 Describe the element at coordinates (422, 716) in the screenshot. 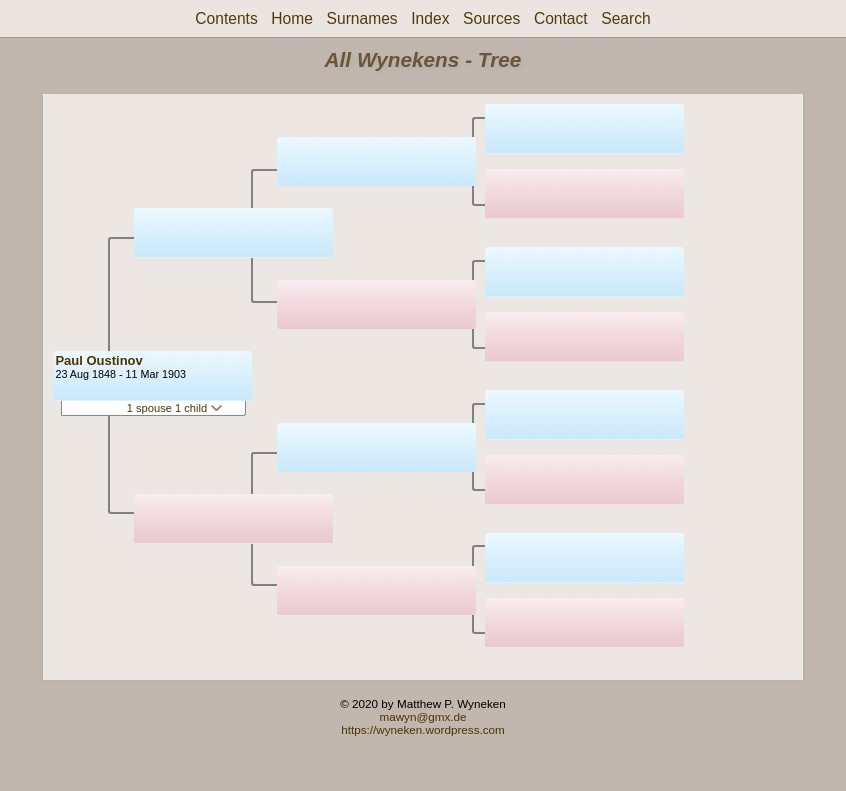

I see `mawyn@gmx.de` at that location.